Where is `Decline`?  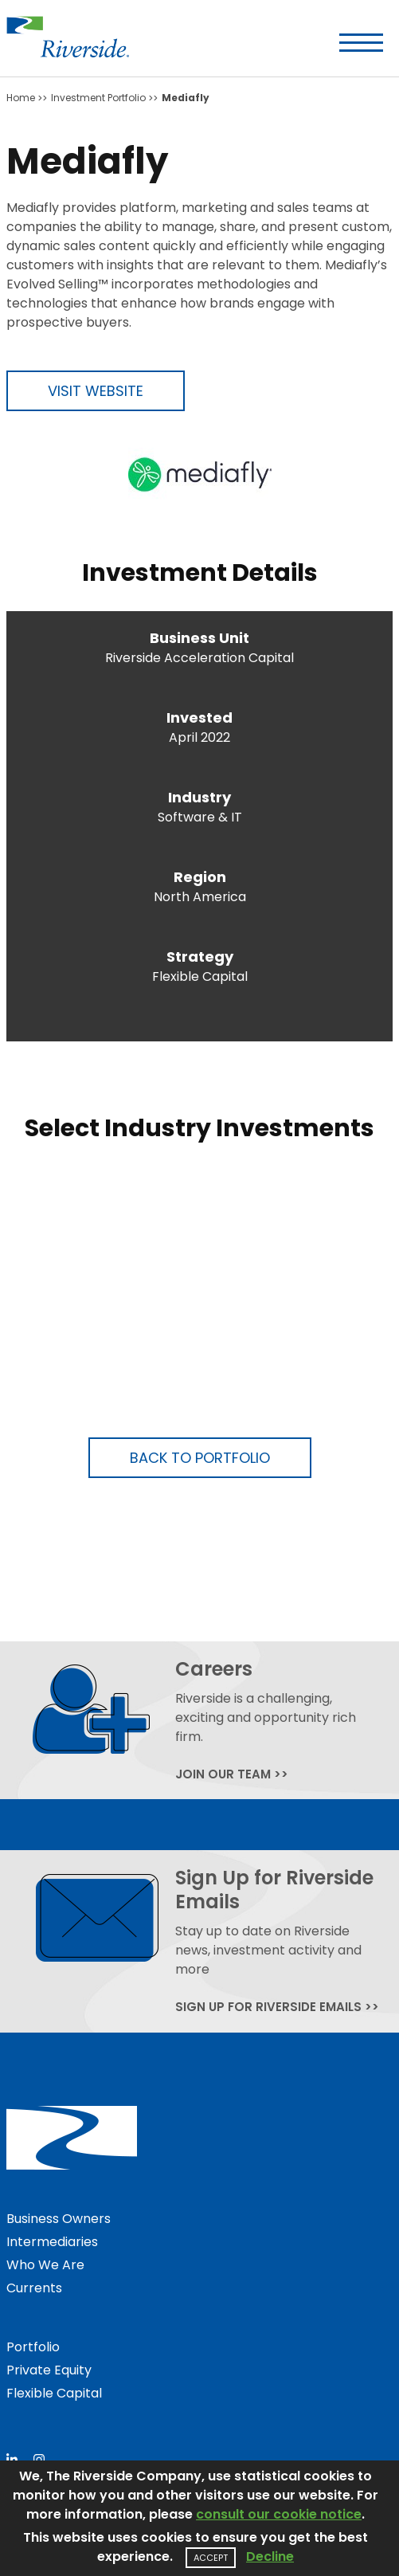
Decline is located at coordinates (270, 2556).